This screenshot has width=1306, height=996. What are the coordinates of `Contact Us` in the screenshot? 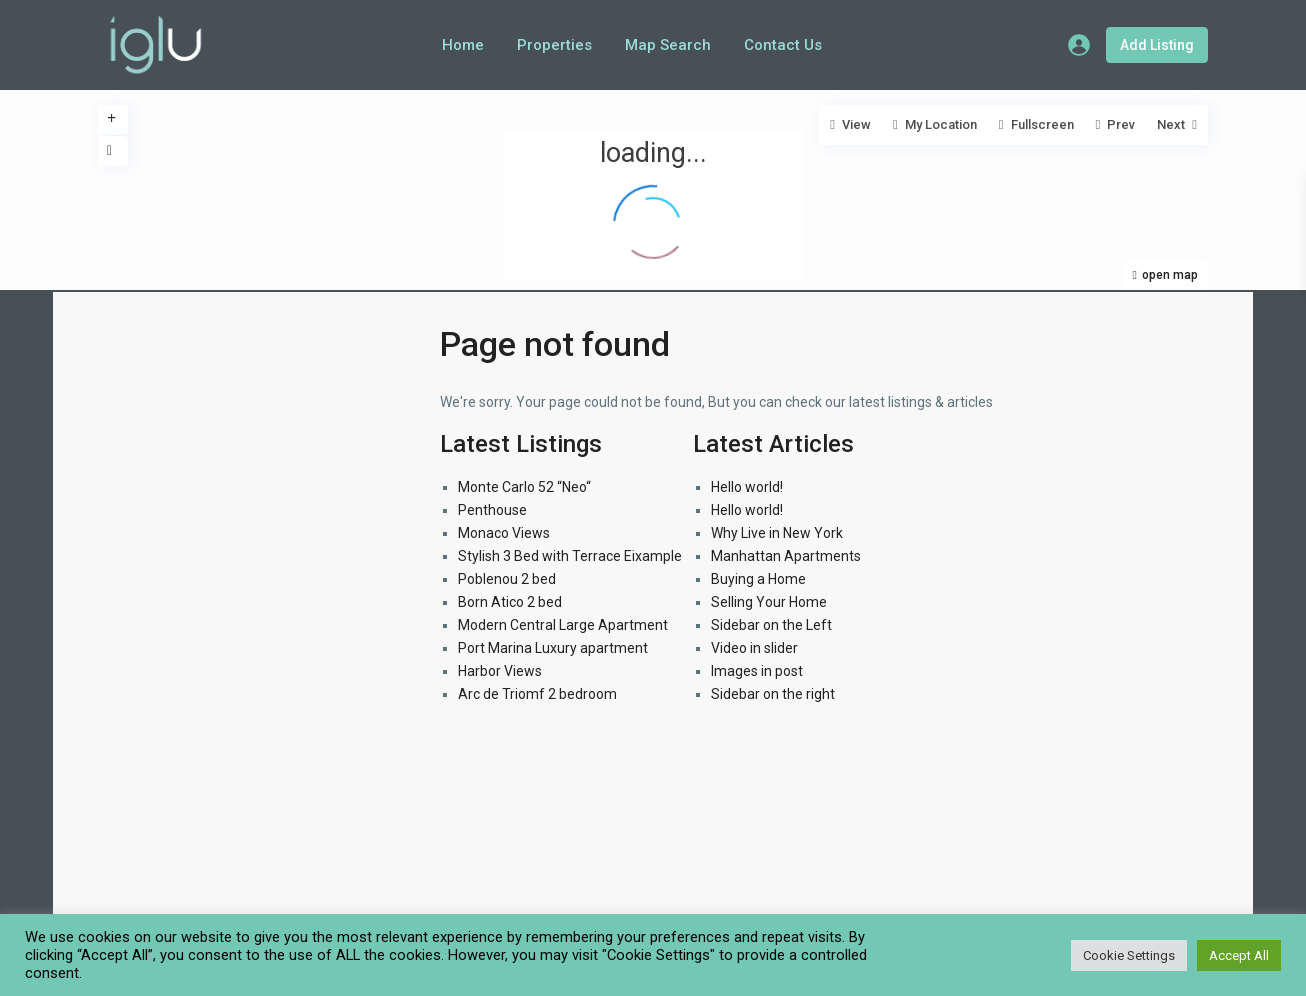 It's located at (783, 45).